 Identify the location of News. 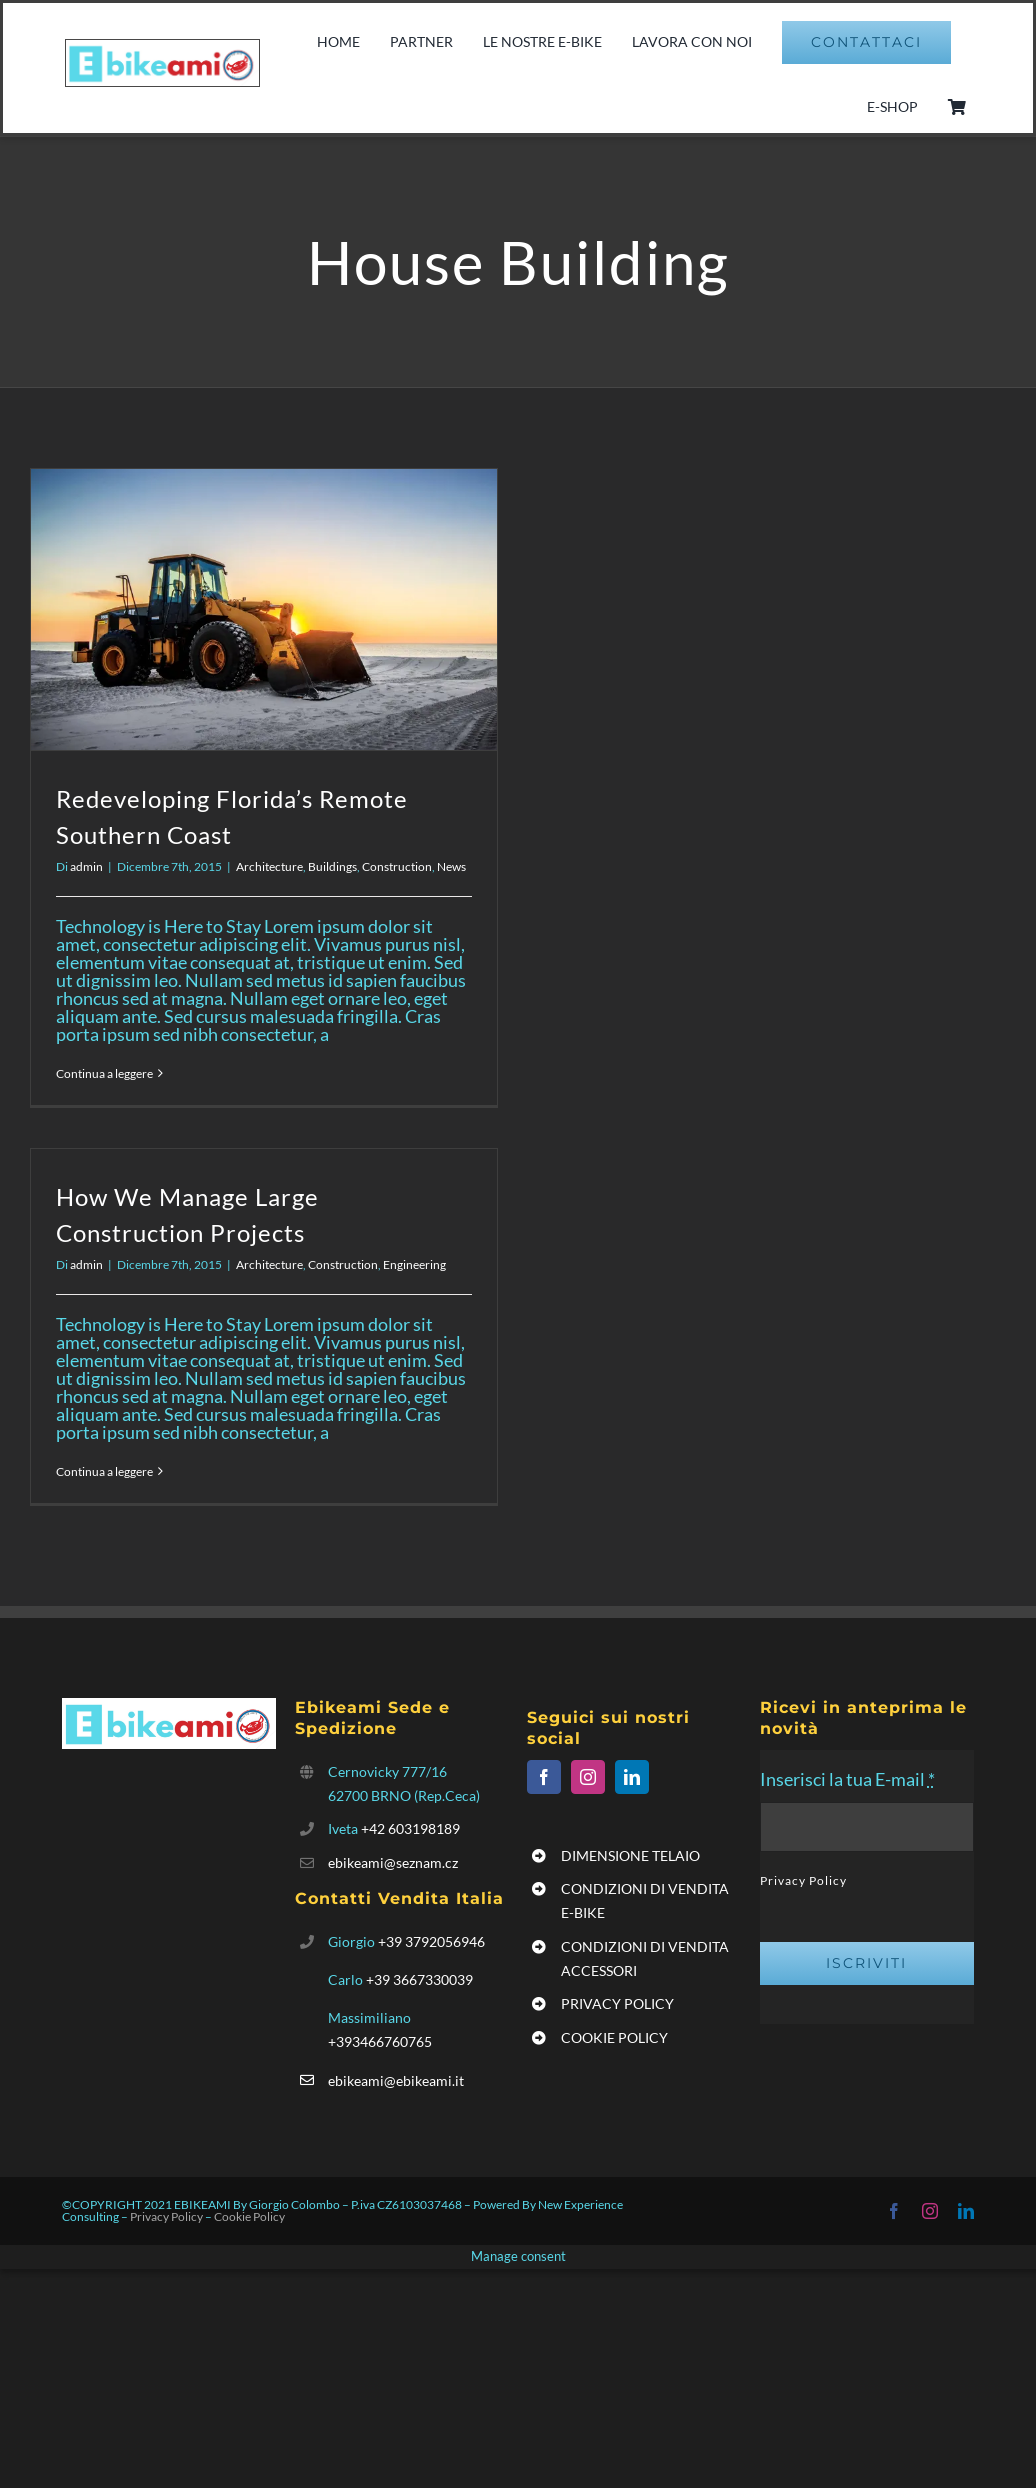
(451, 866).